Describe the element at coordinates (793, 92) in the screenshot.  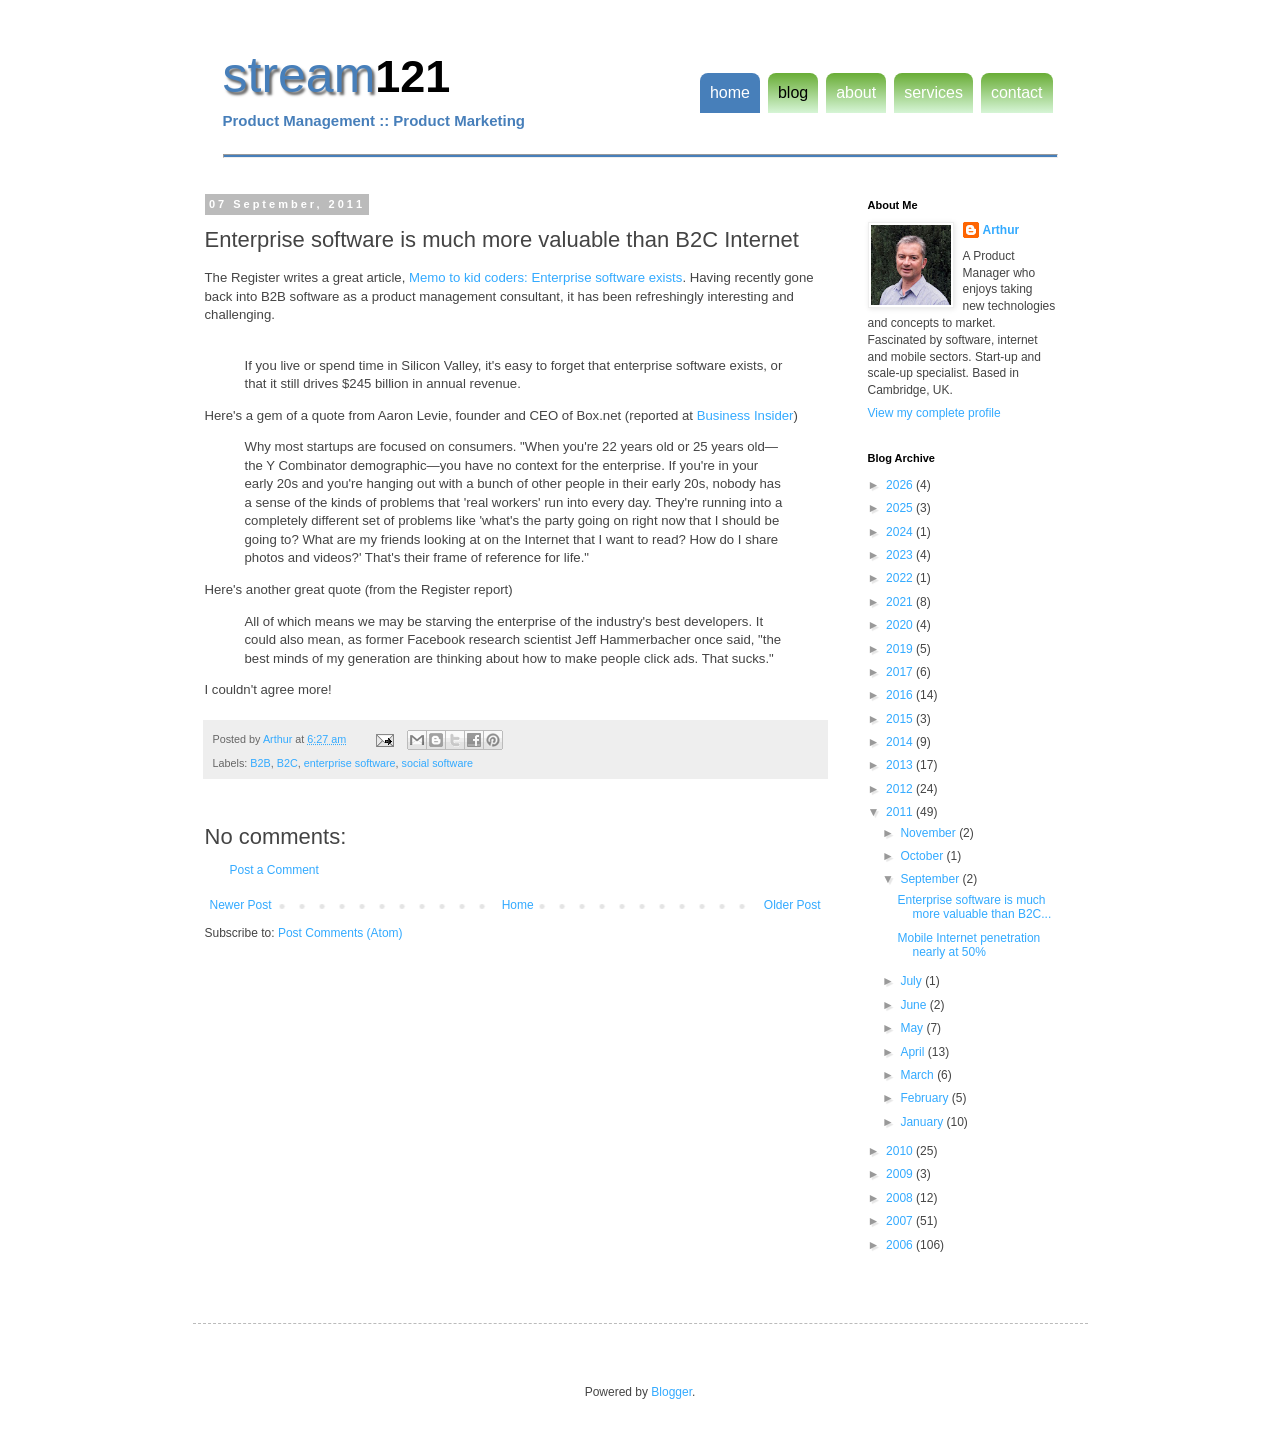
I see `blog` at that location.